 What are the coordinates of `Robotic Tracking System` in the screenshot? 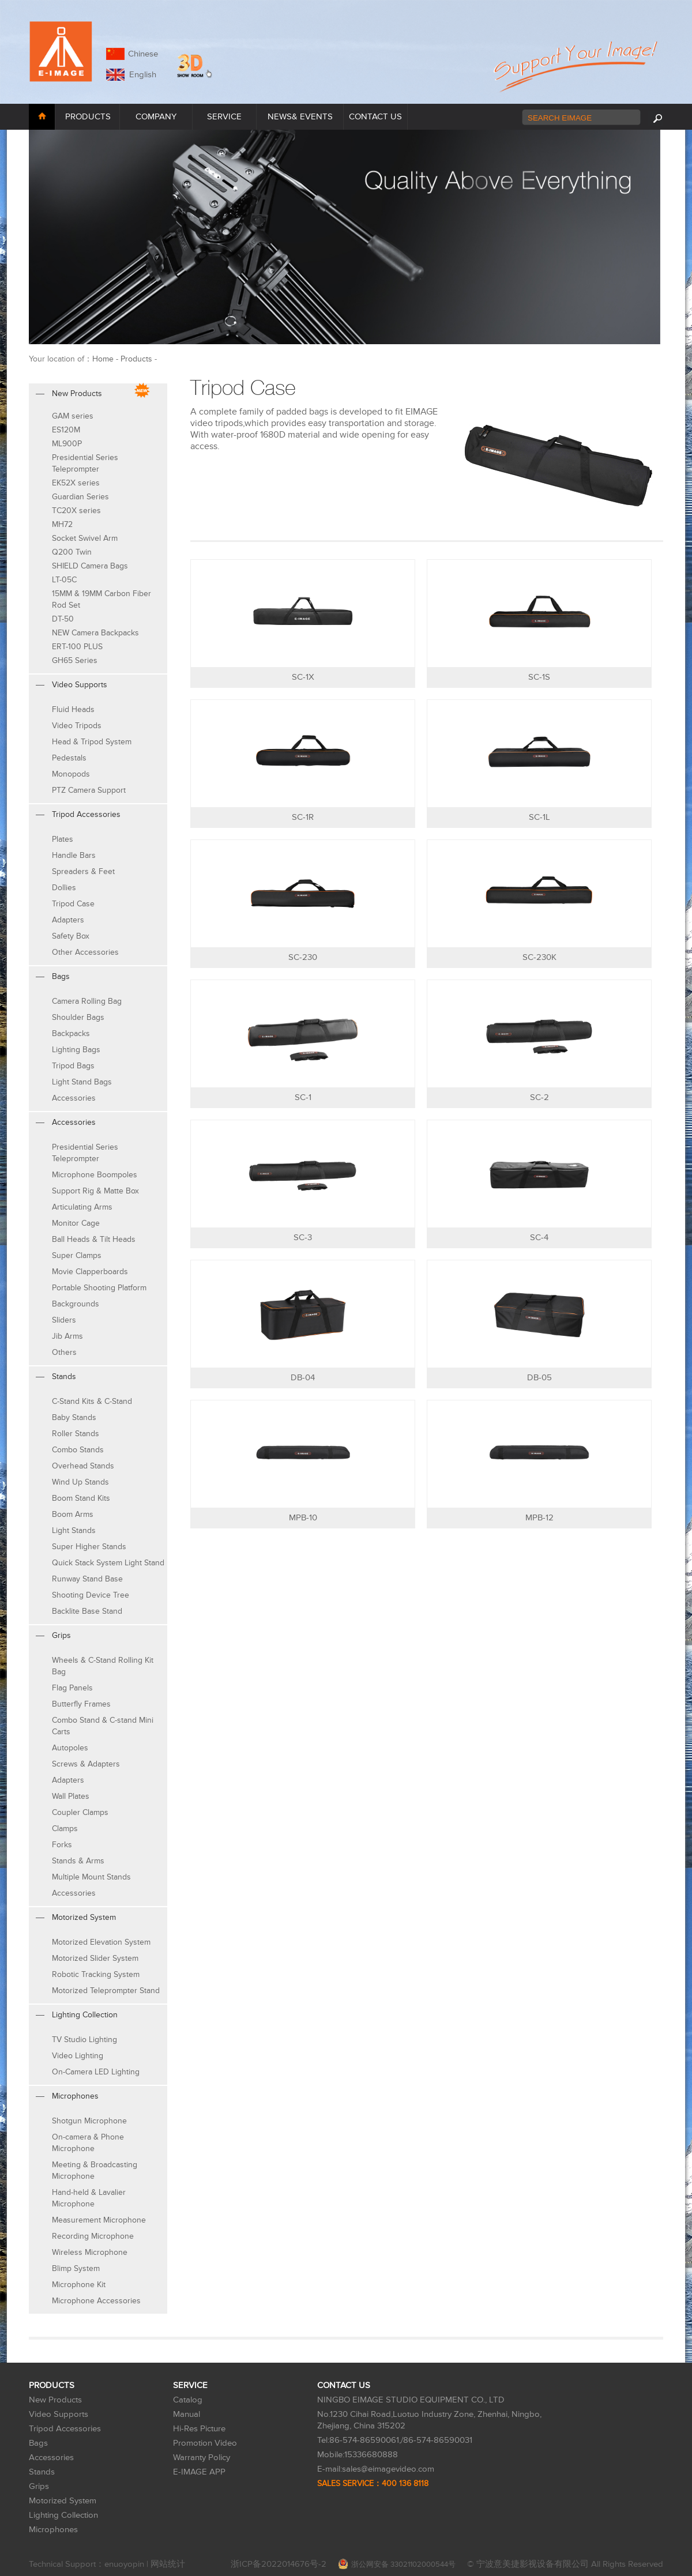 It's located at (96, 1974).